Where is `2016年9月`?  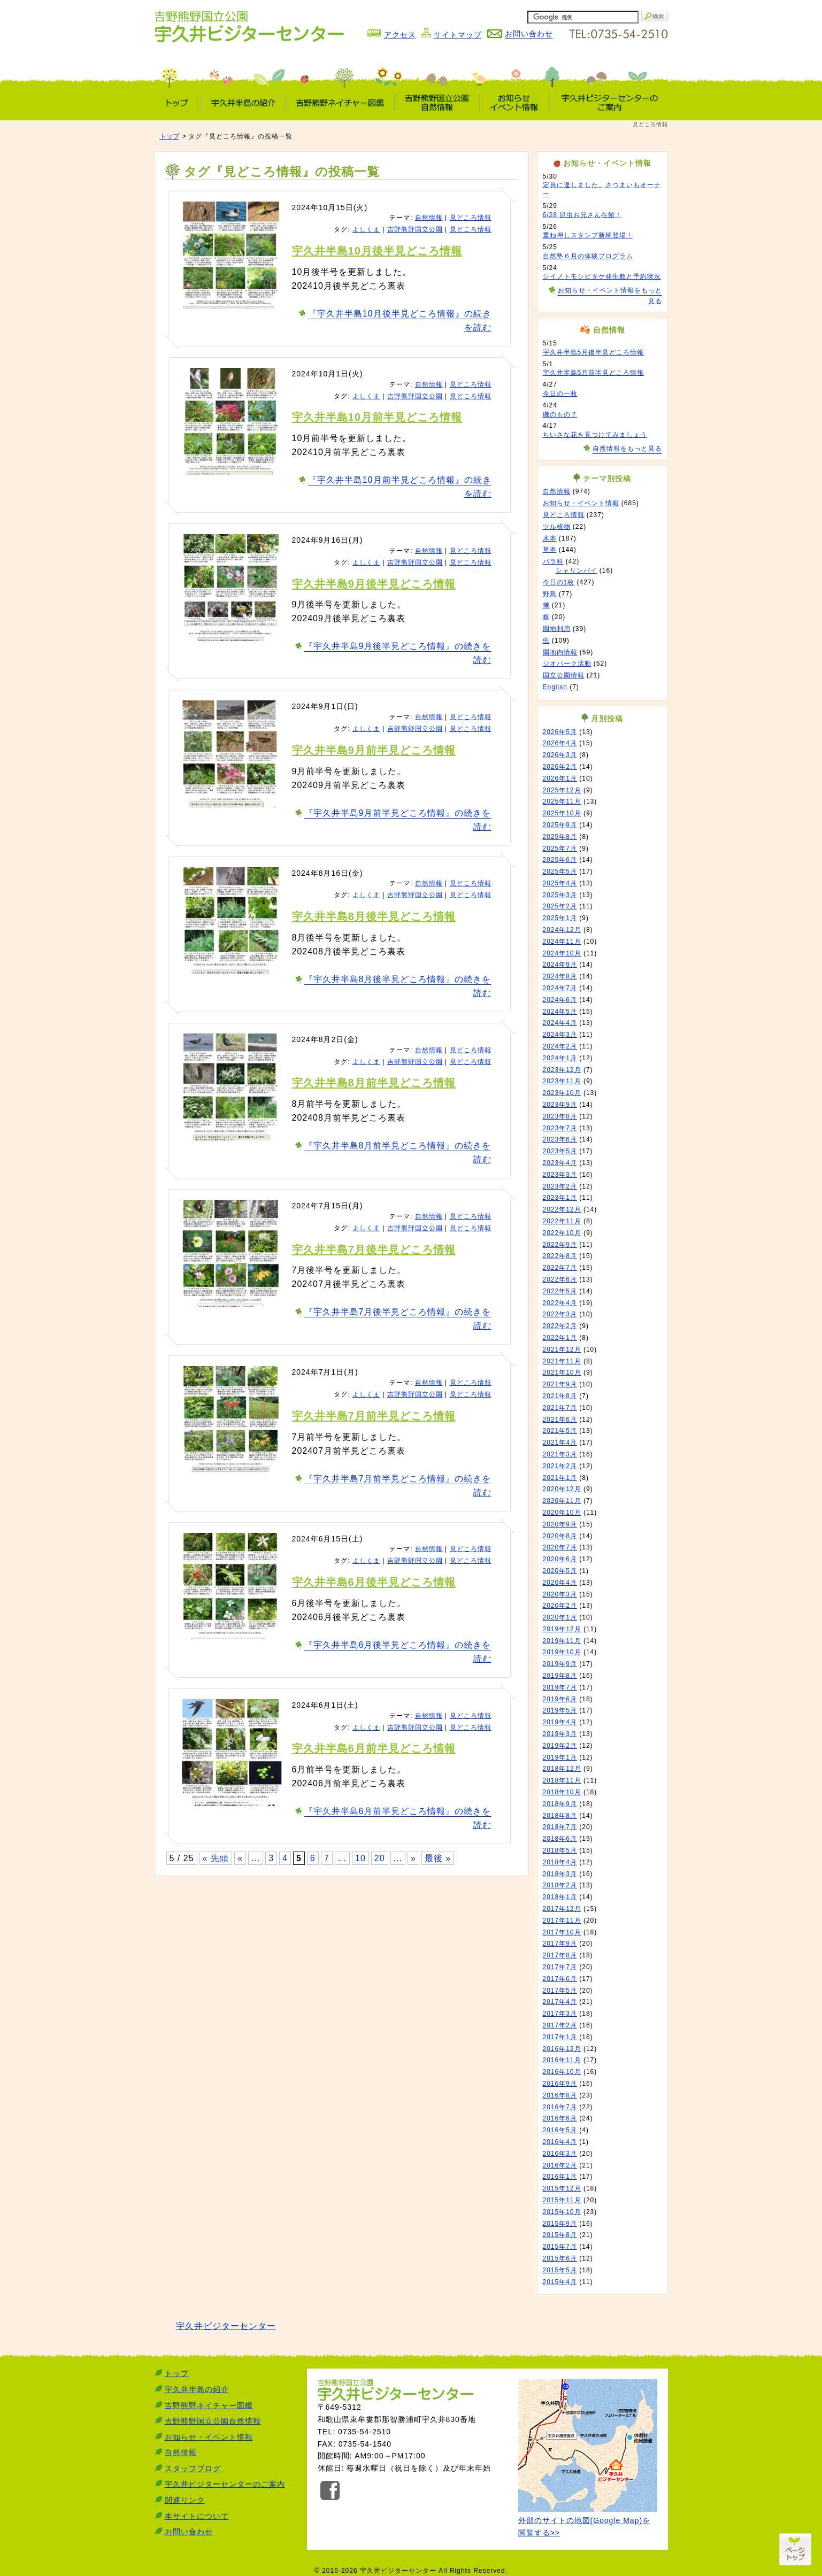
2016年9月 is located at coordinates (560, 2083).